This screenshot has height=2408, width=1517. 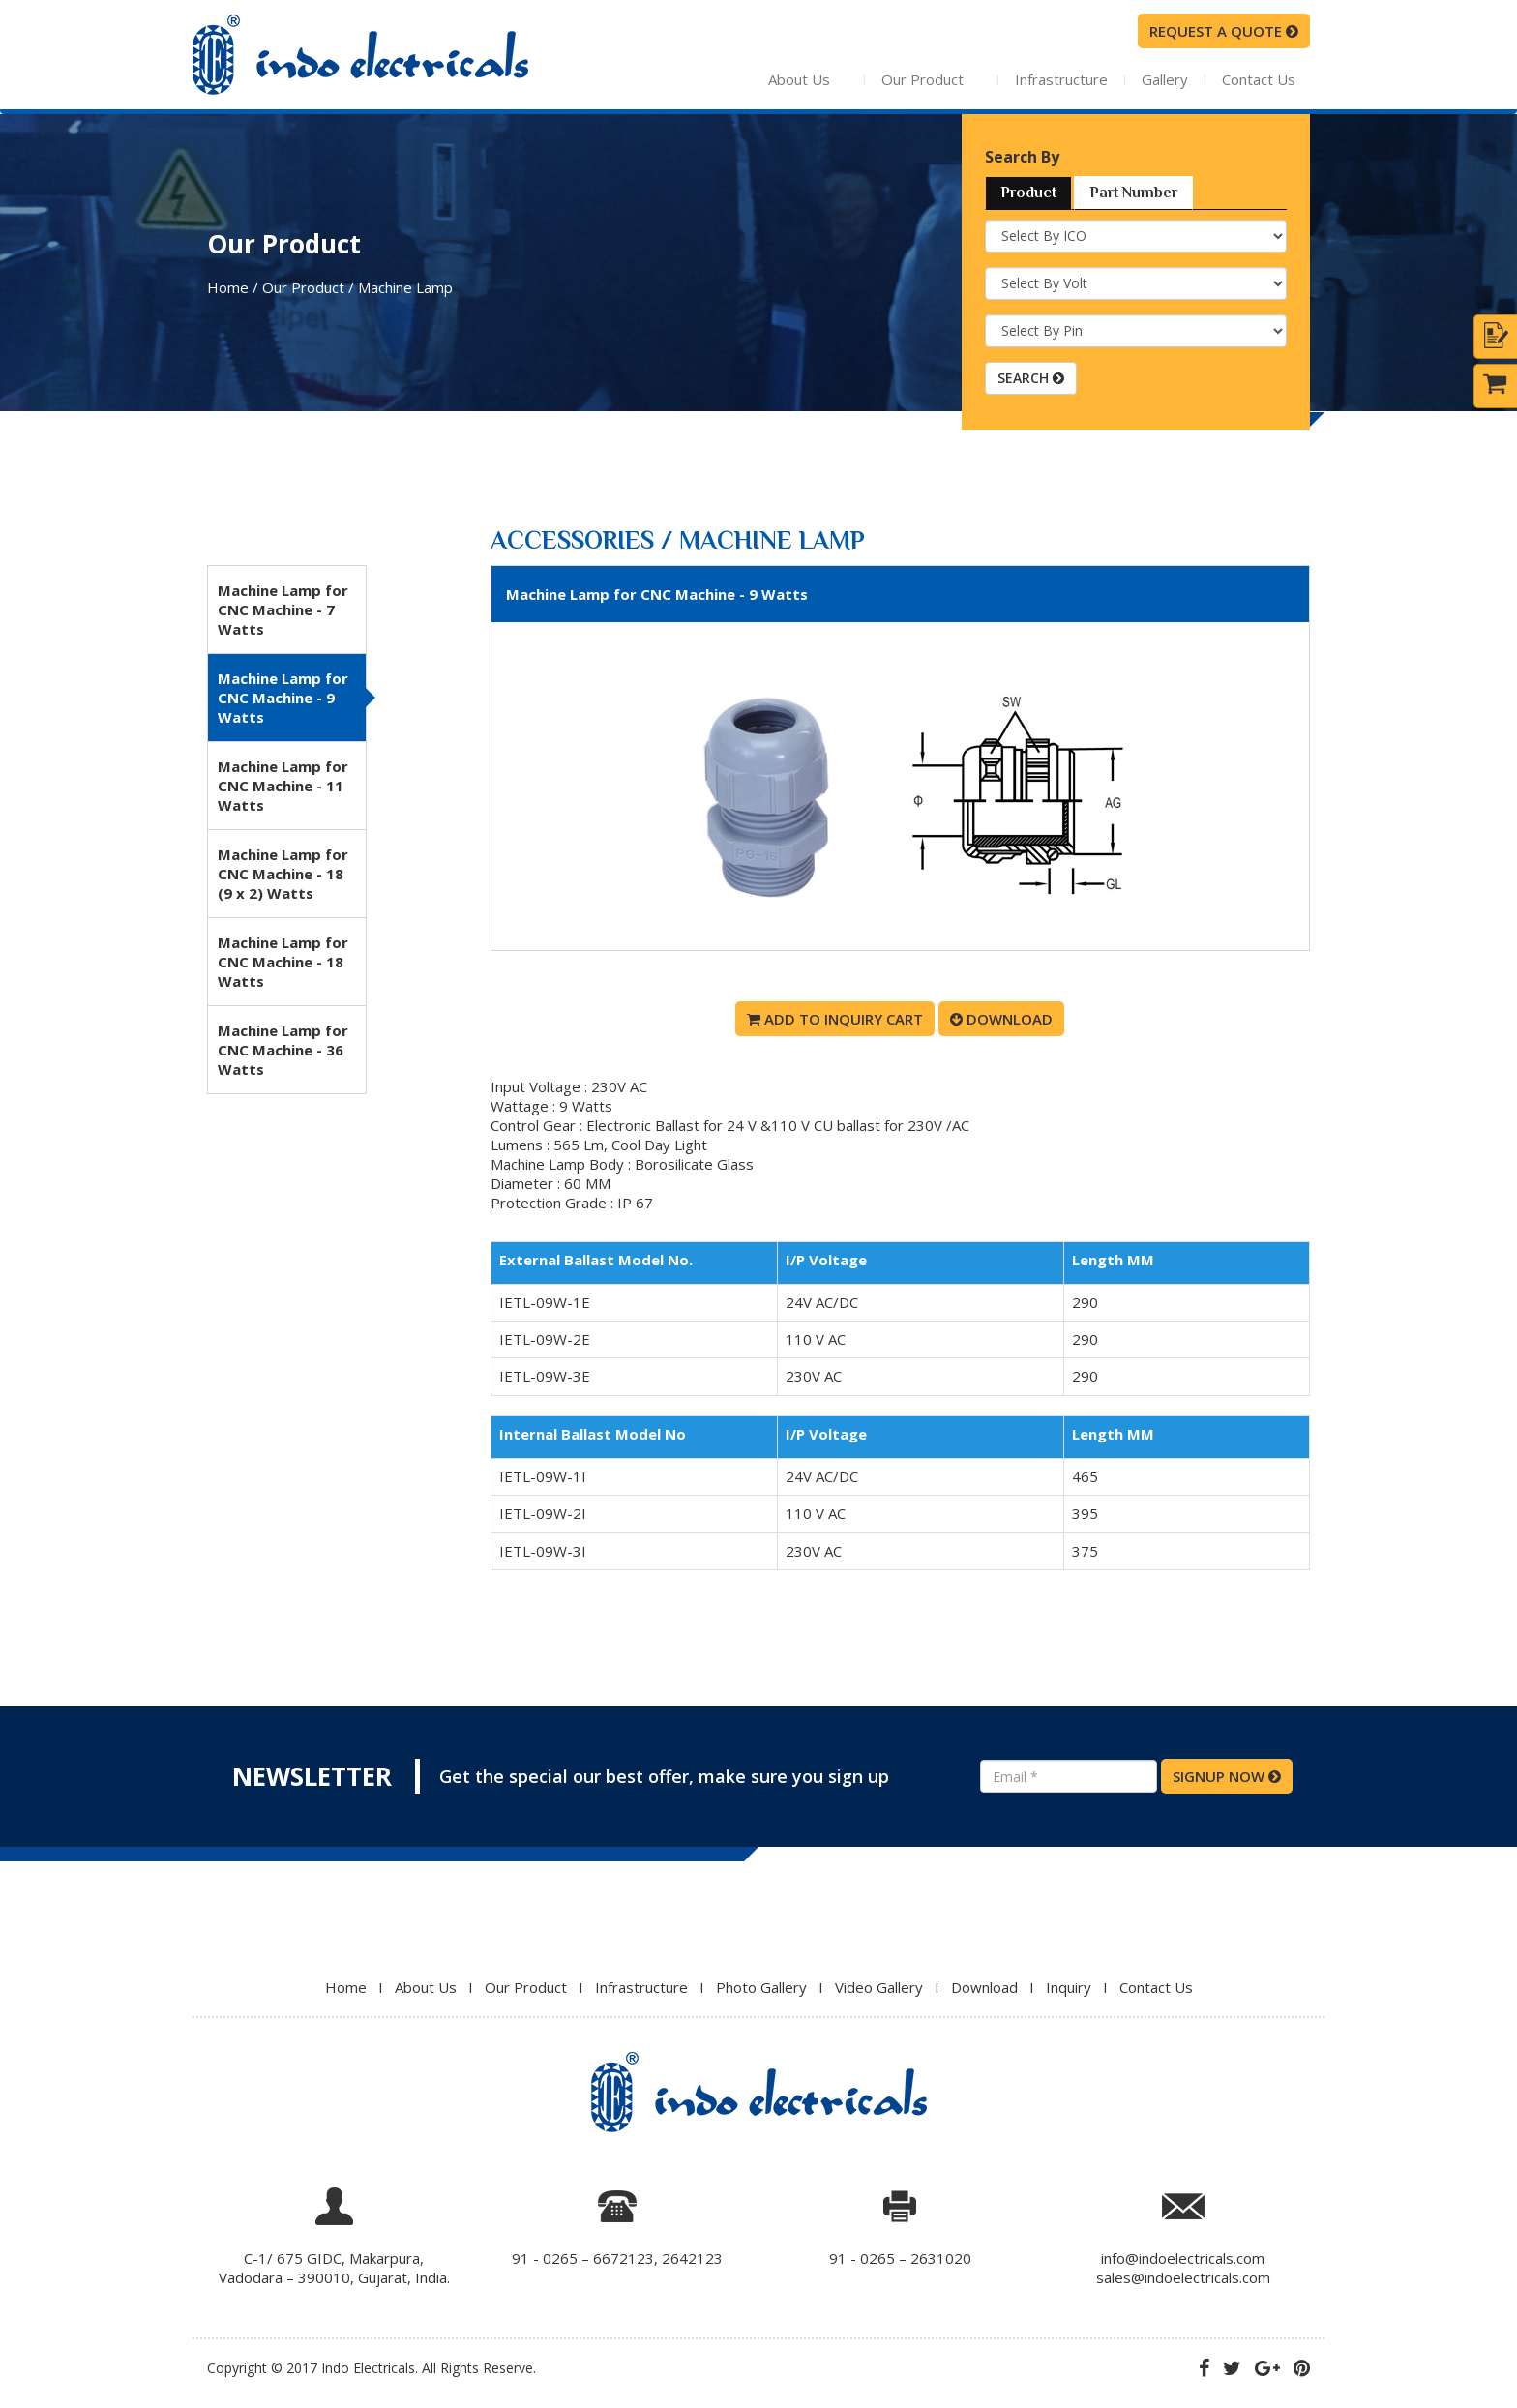 I want to click on Machine Lamp for CNC Machine - 18 Watts, so click(x=283, y=962).